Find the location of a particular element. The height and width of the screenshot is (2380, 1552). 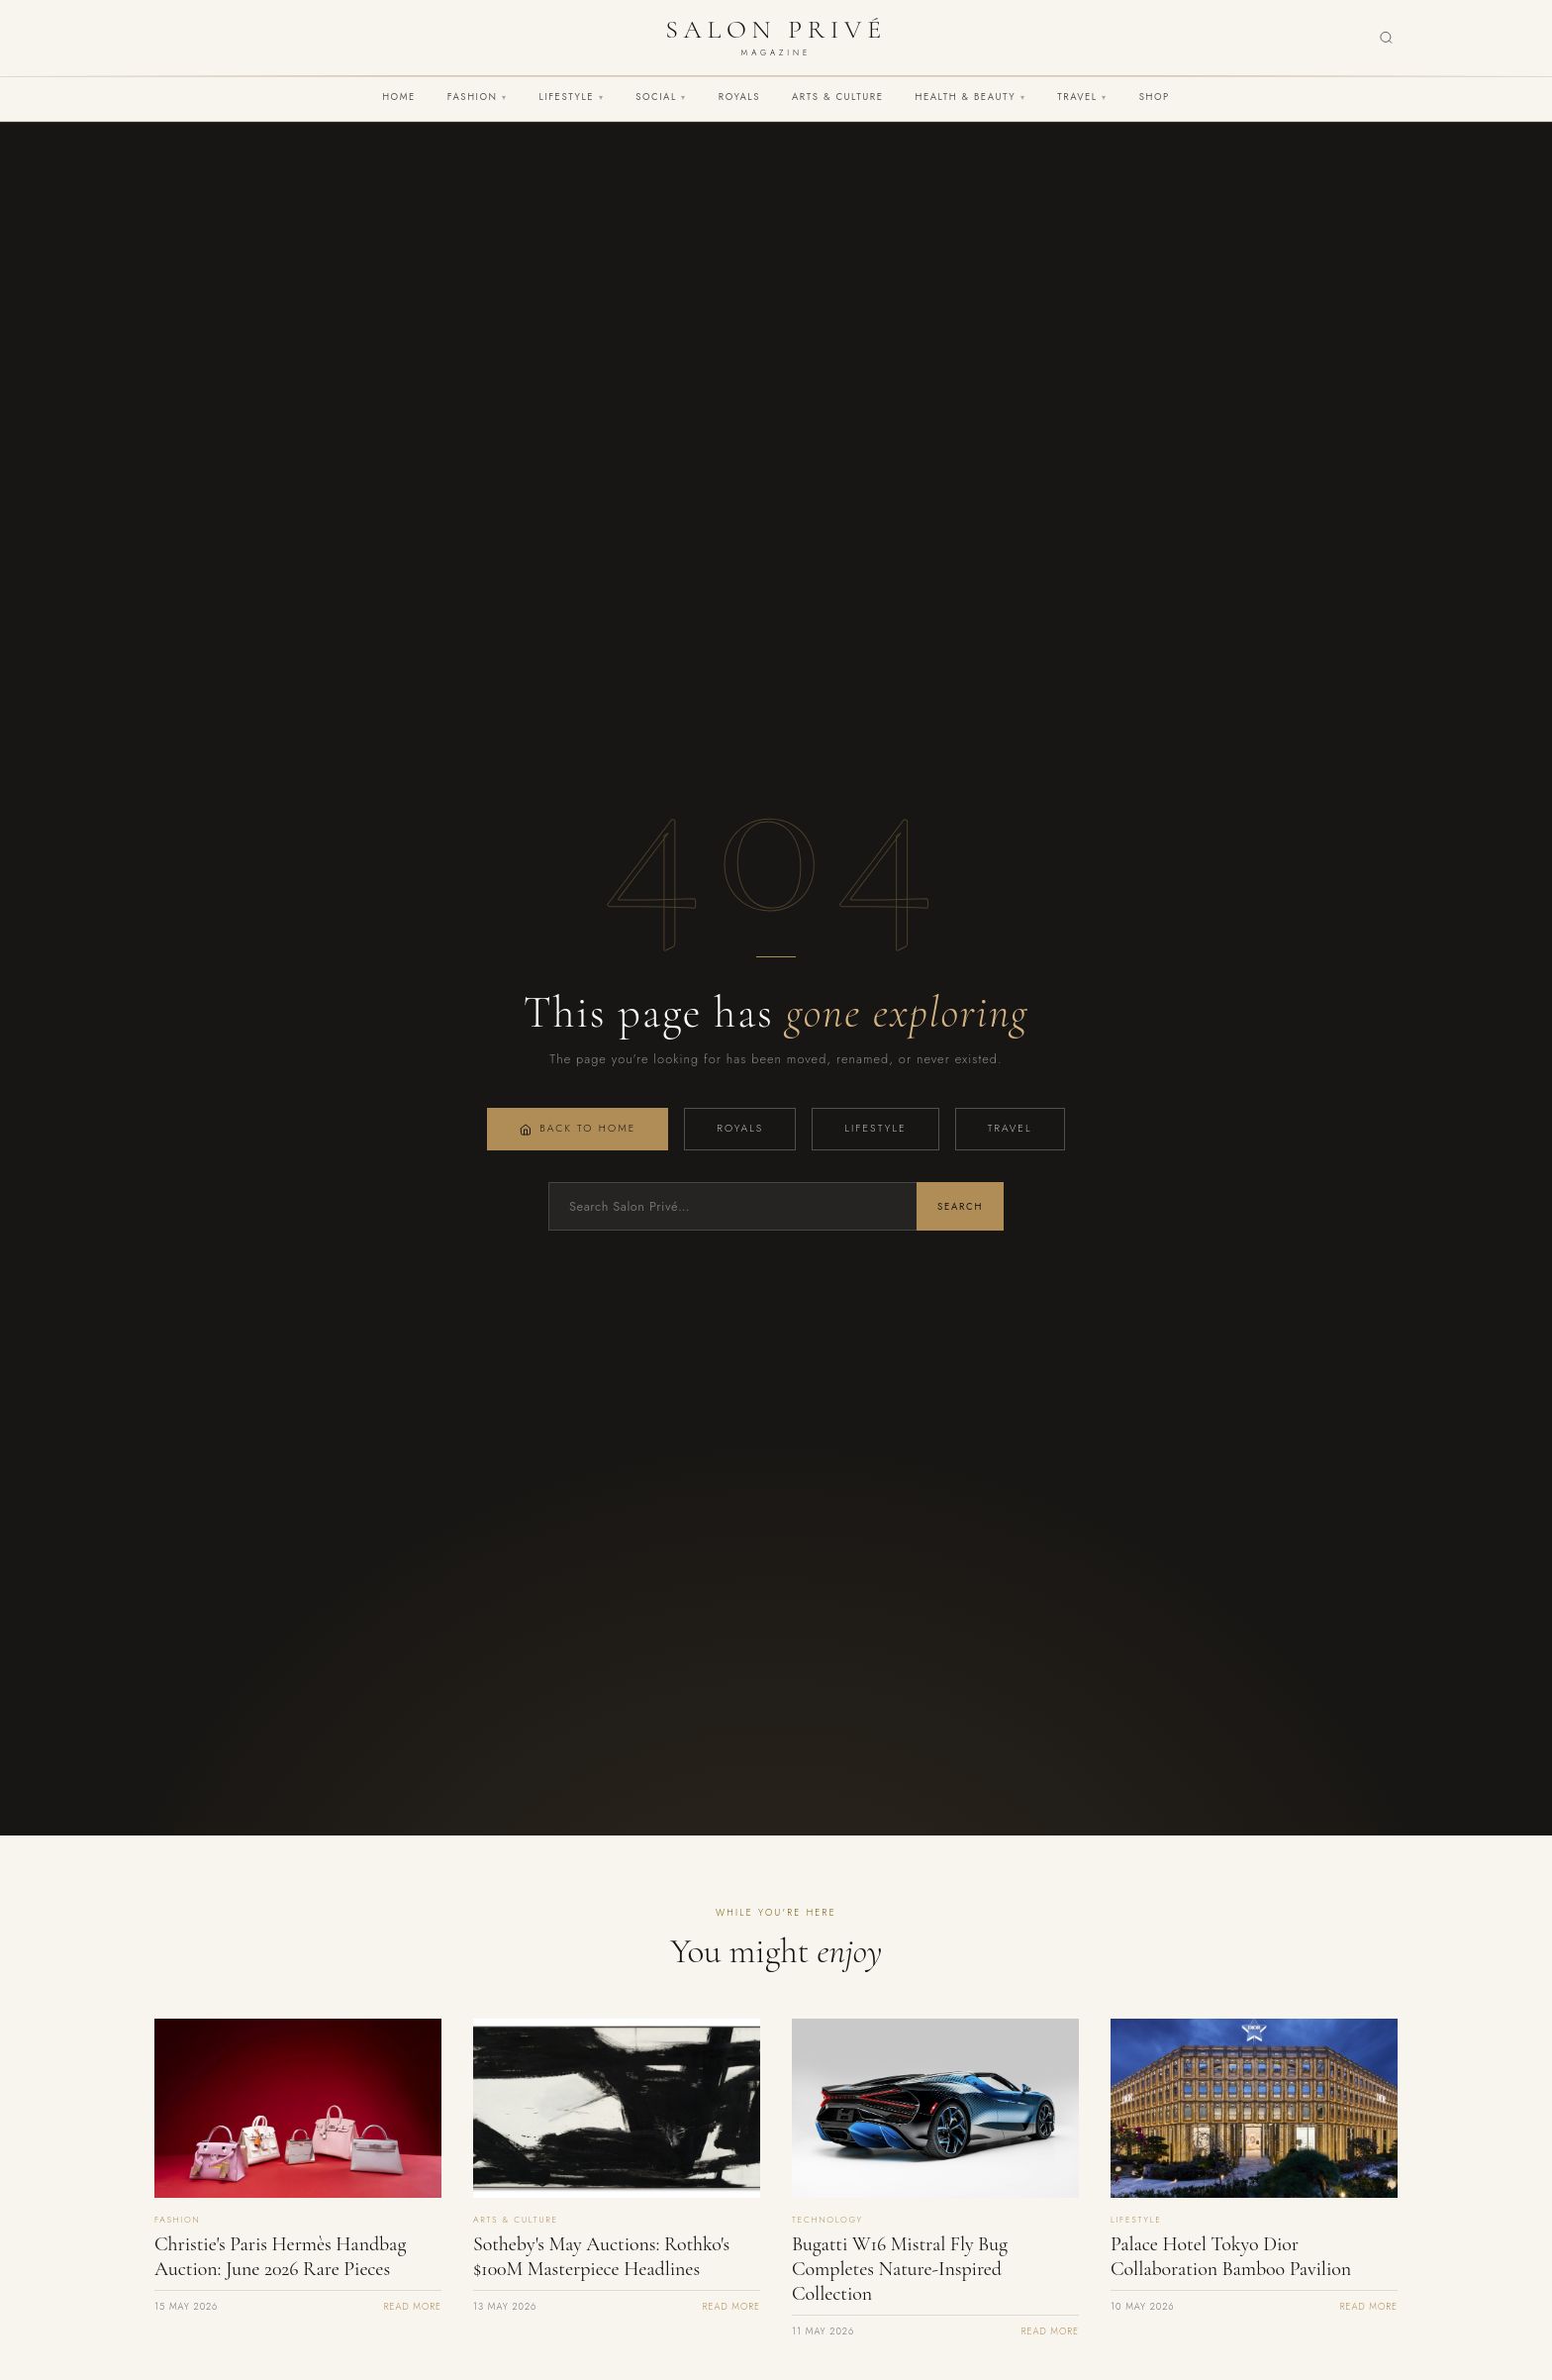

Shop is located at coordinates (1154, 97).